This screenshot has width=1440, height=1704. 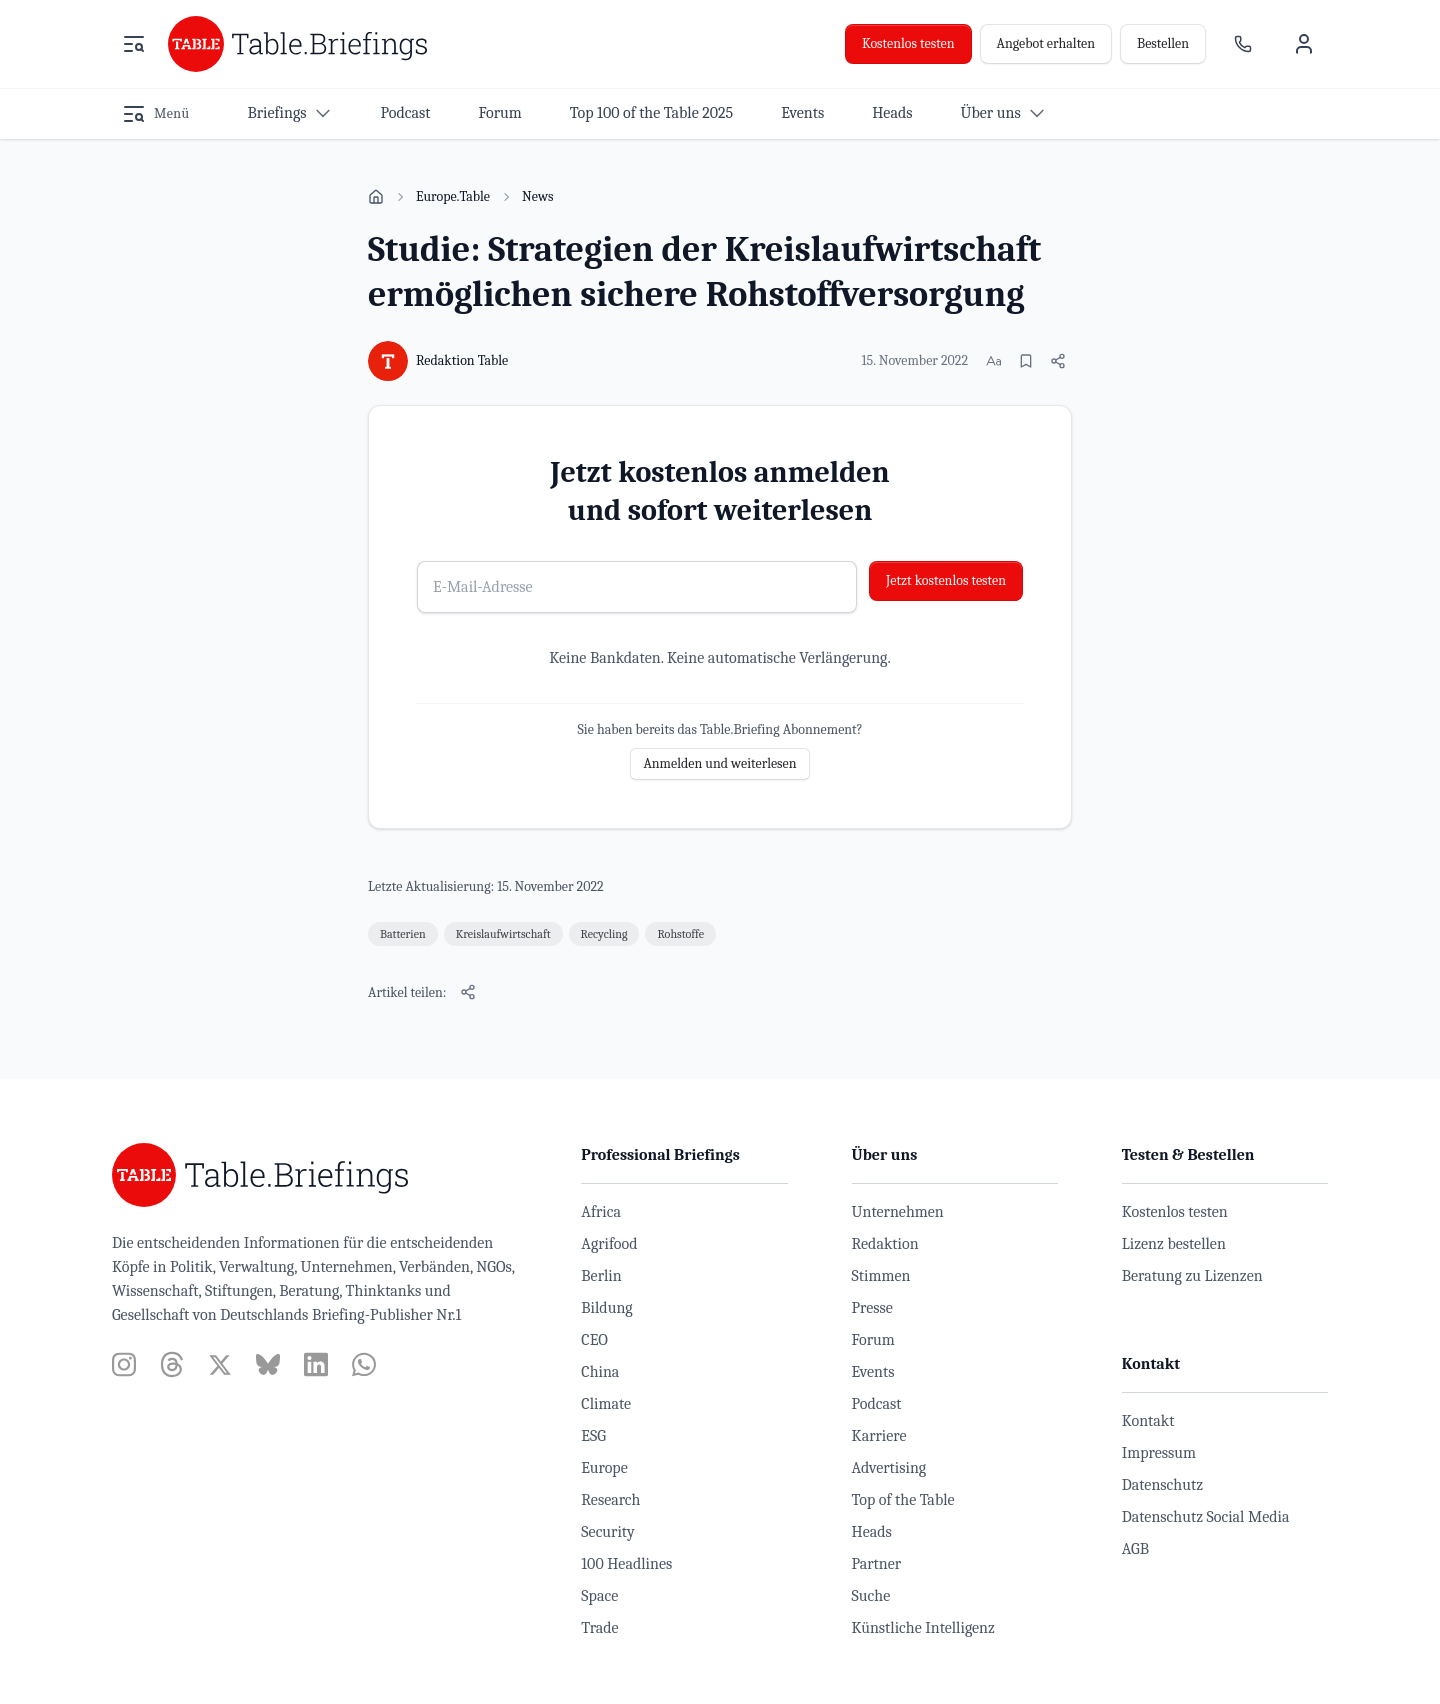 What do you see at coordinates (626, 1564) in the screenshot?
I see `100 Headlines` at bounding box center [626, 1564].